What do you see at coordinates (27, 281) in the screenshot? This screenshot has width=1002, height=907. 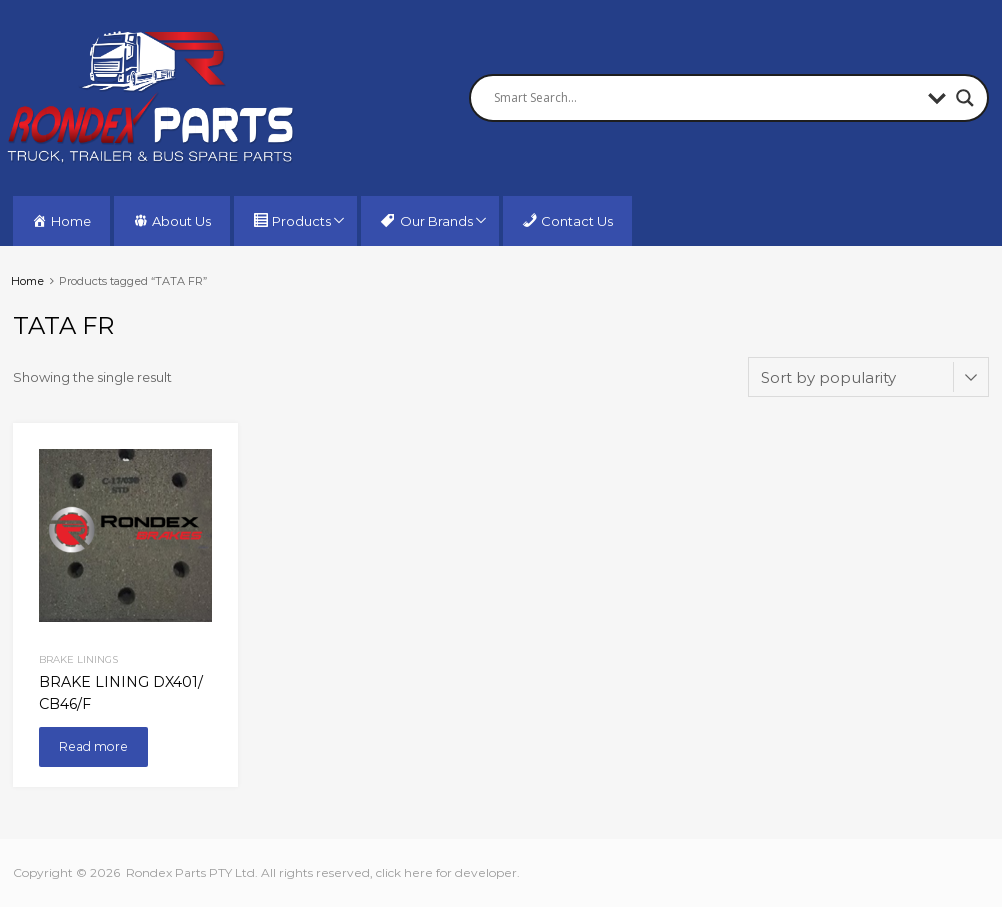 I see `Home` at bounding box center [27, 281].